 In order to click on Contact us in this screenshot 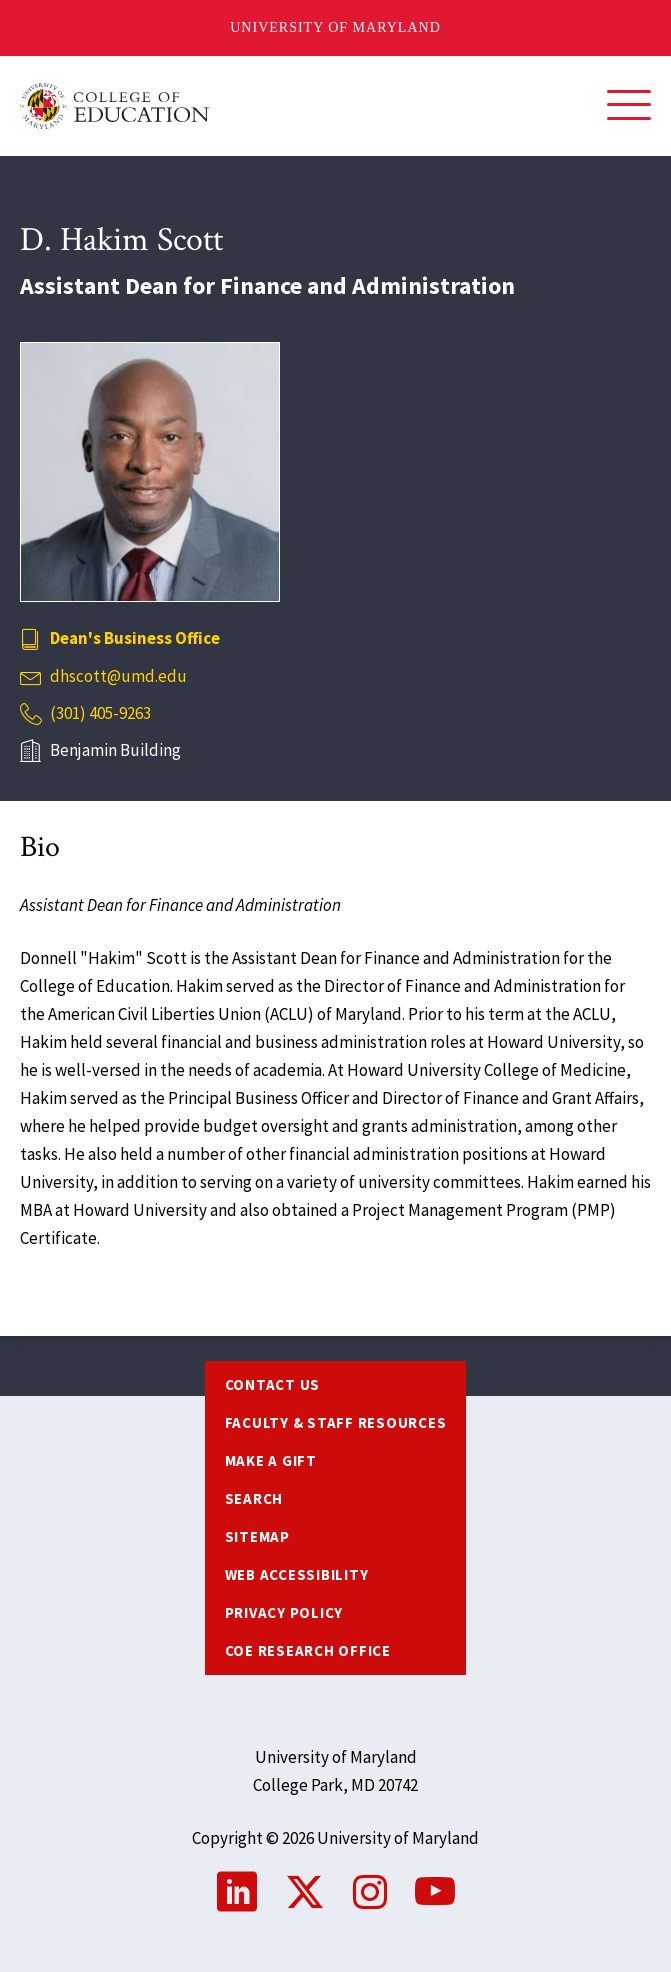, I will do `click(273, 1384)`.